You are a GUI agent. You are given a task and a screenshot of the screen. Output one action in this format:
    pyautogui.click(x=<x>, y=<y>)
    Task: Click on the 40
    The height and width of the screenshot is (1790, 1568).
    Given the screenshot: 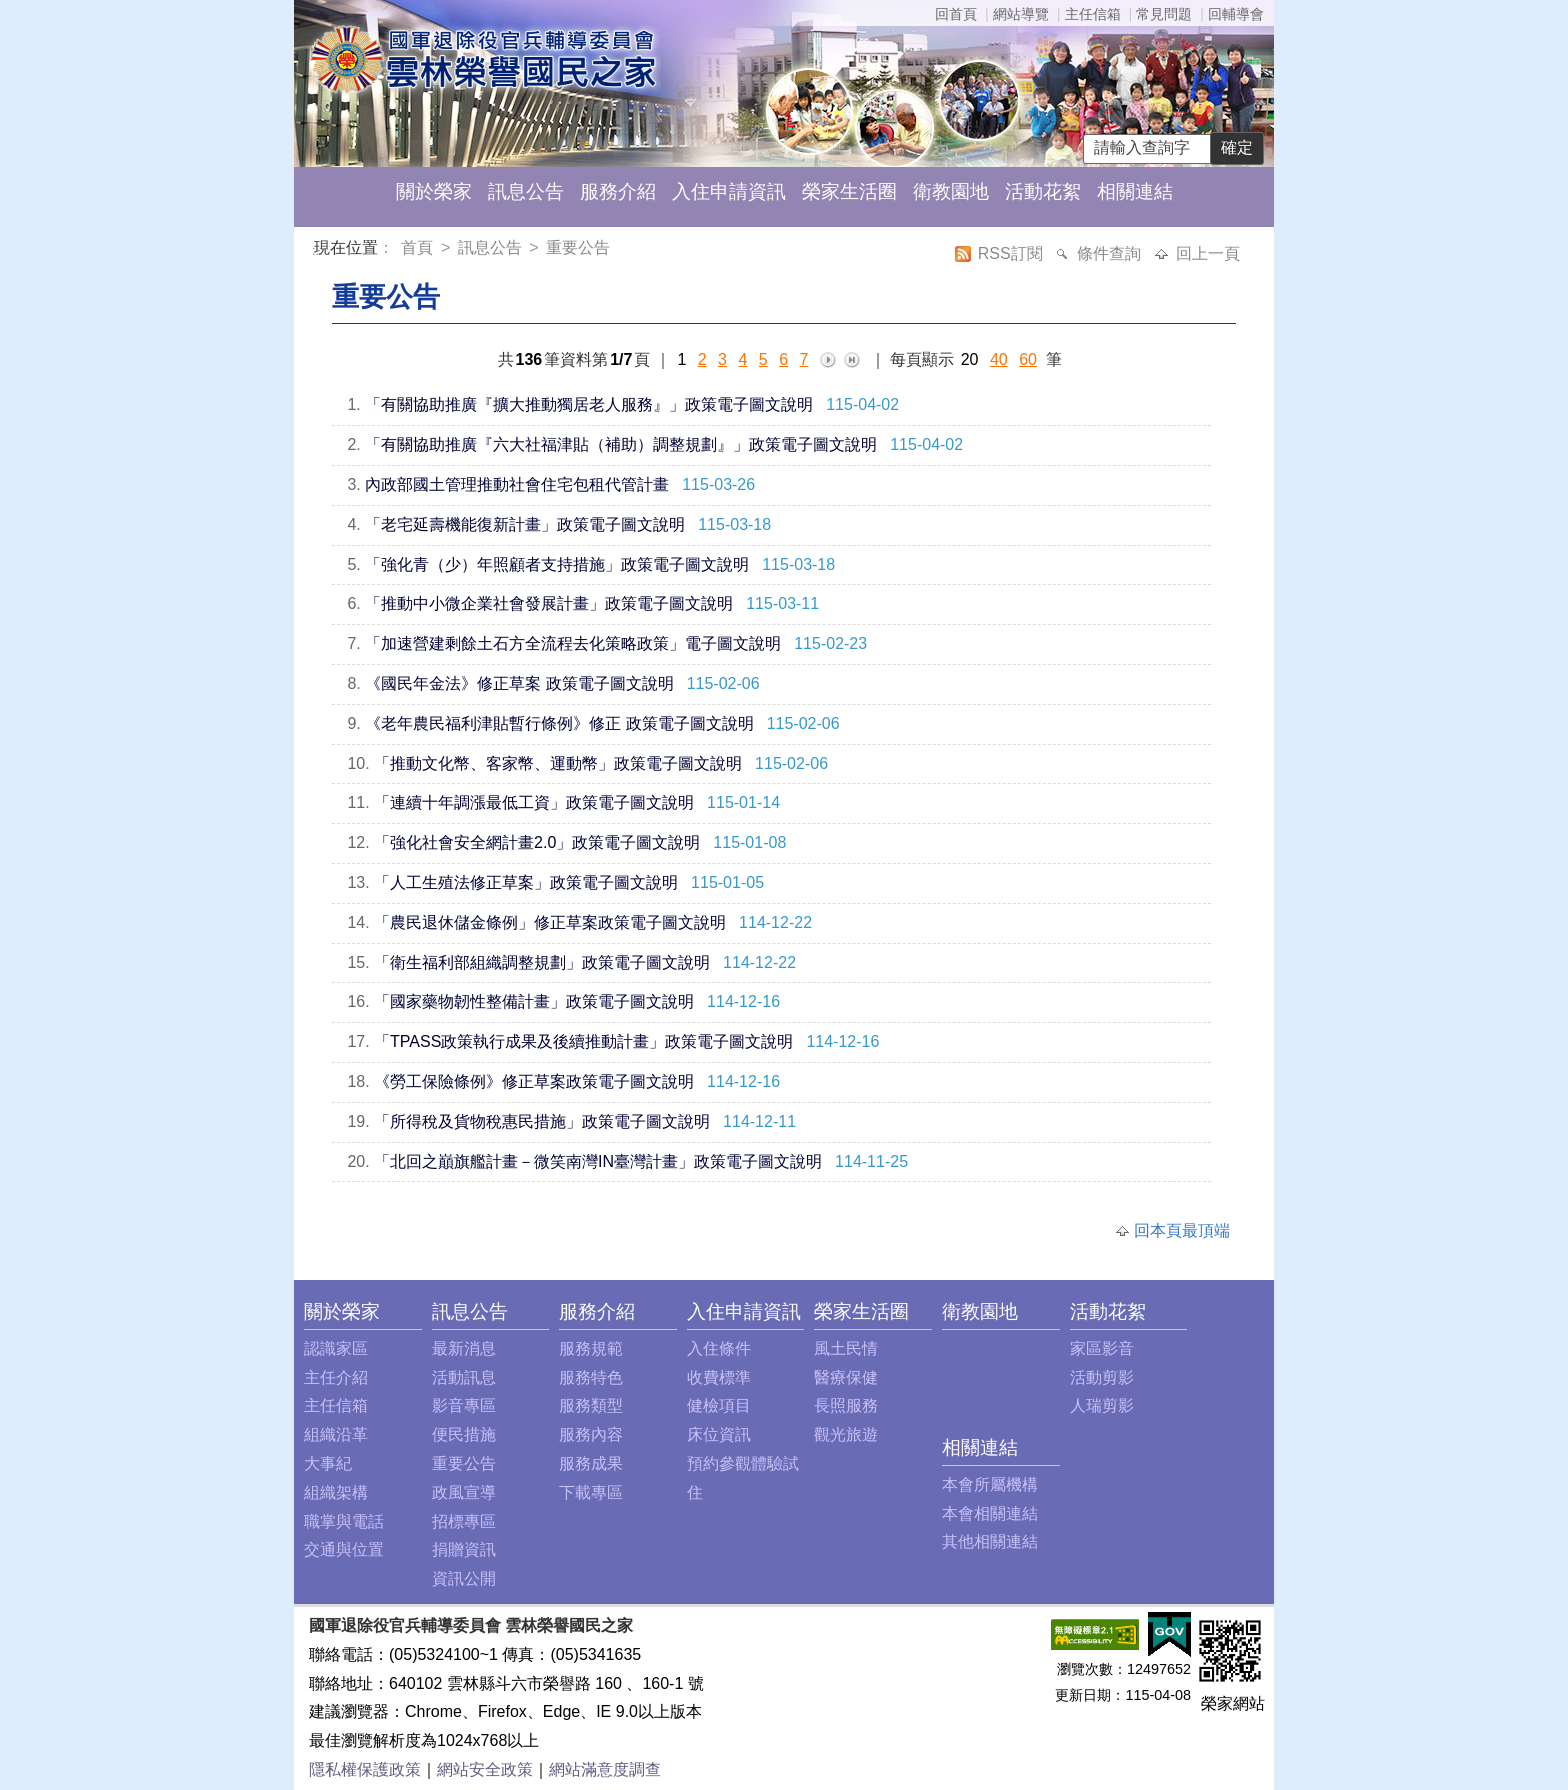 What is the action you would take?
    pyautogui.click(x=999, y=359)
    